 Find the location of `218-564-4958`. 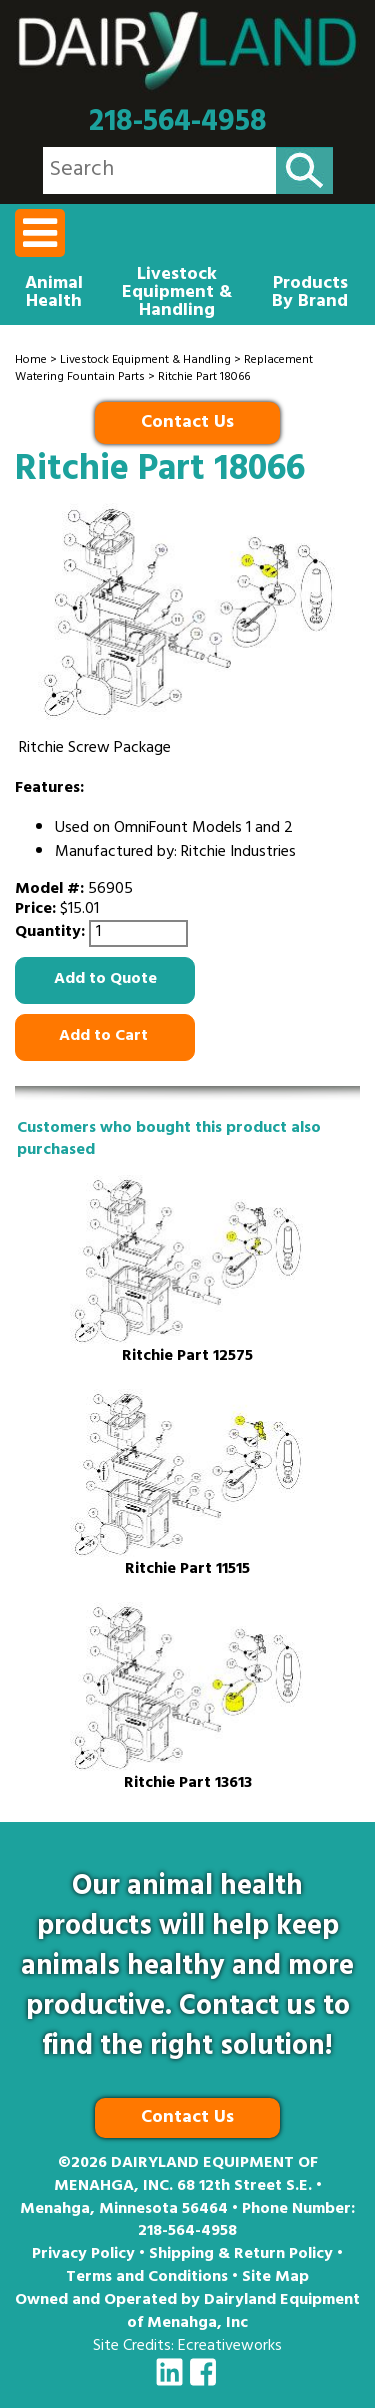

218-564-4958 is located at coordinates (178, 123).